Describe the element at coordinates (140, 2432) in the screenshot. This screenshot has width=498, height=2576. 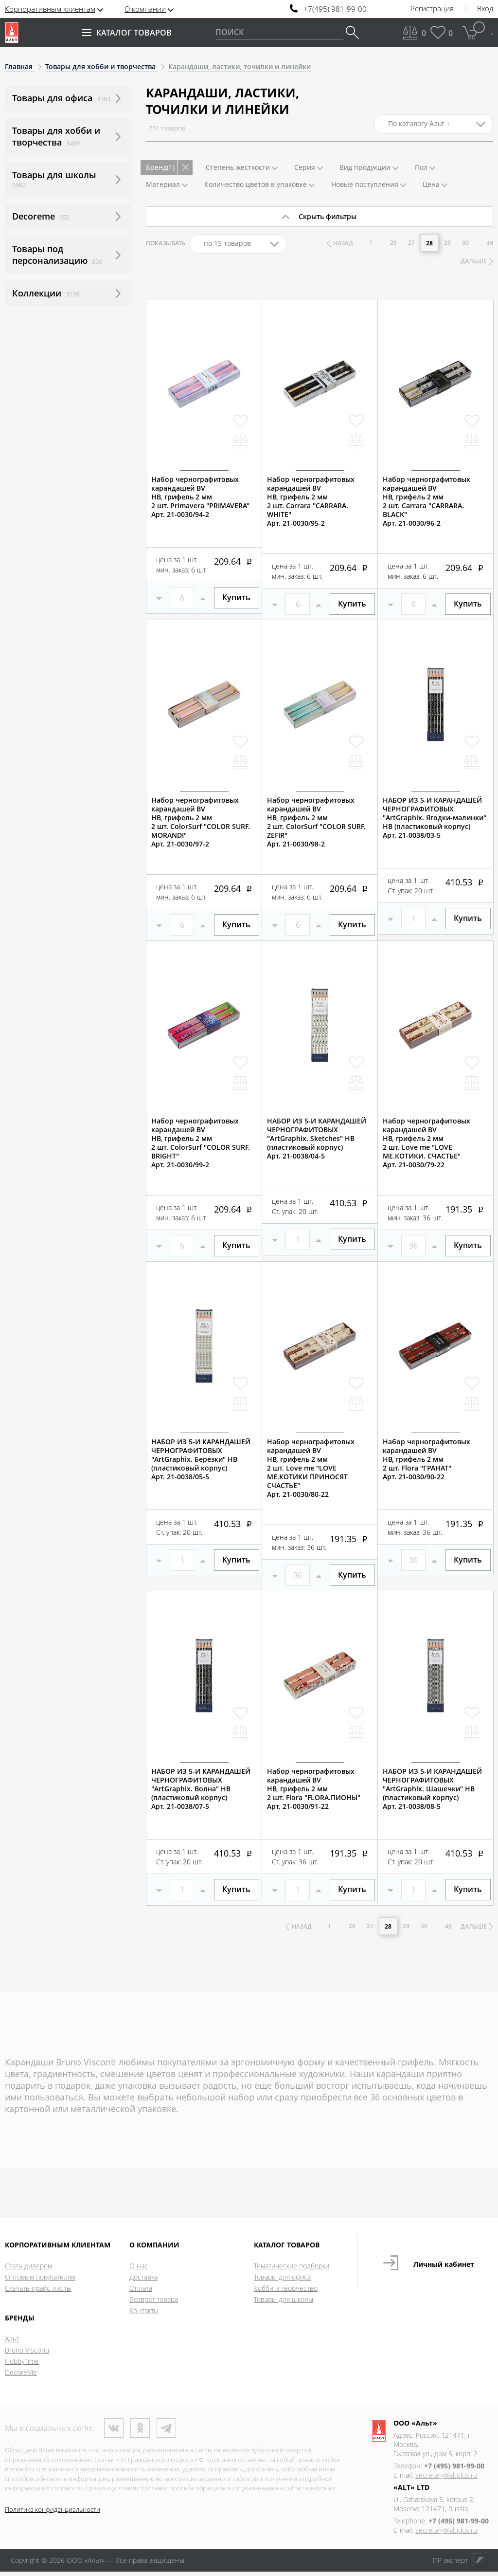
I see `Одноклассники` at that location.